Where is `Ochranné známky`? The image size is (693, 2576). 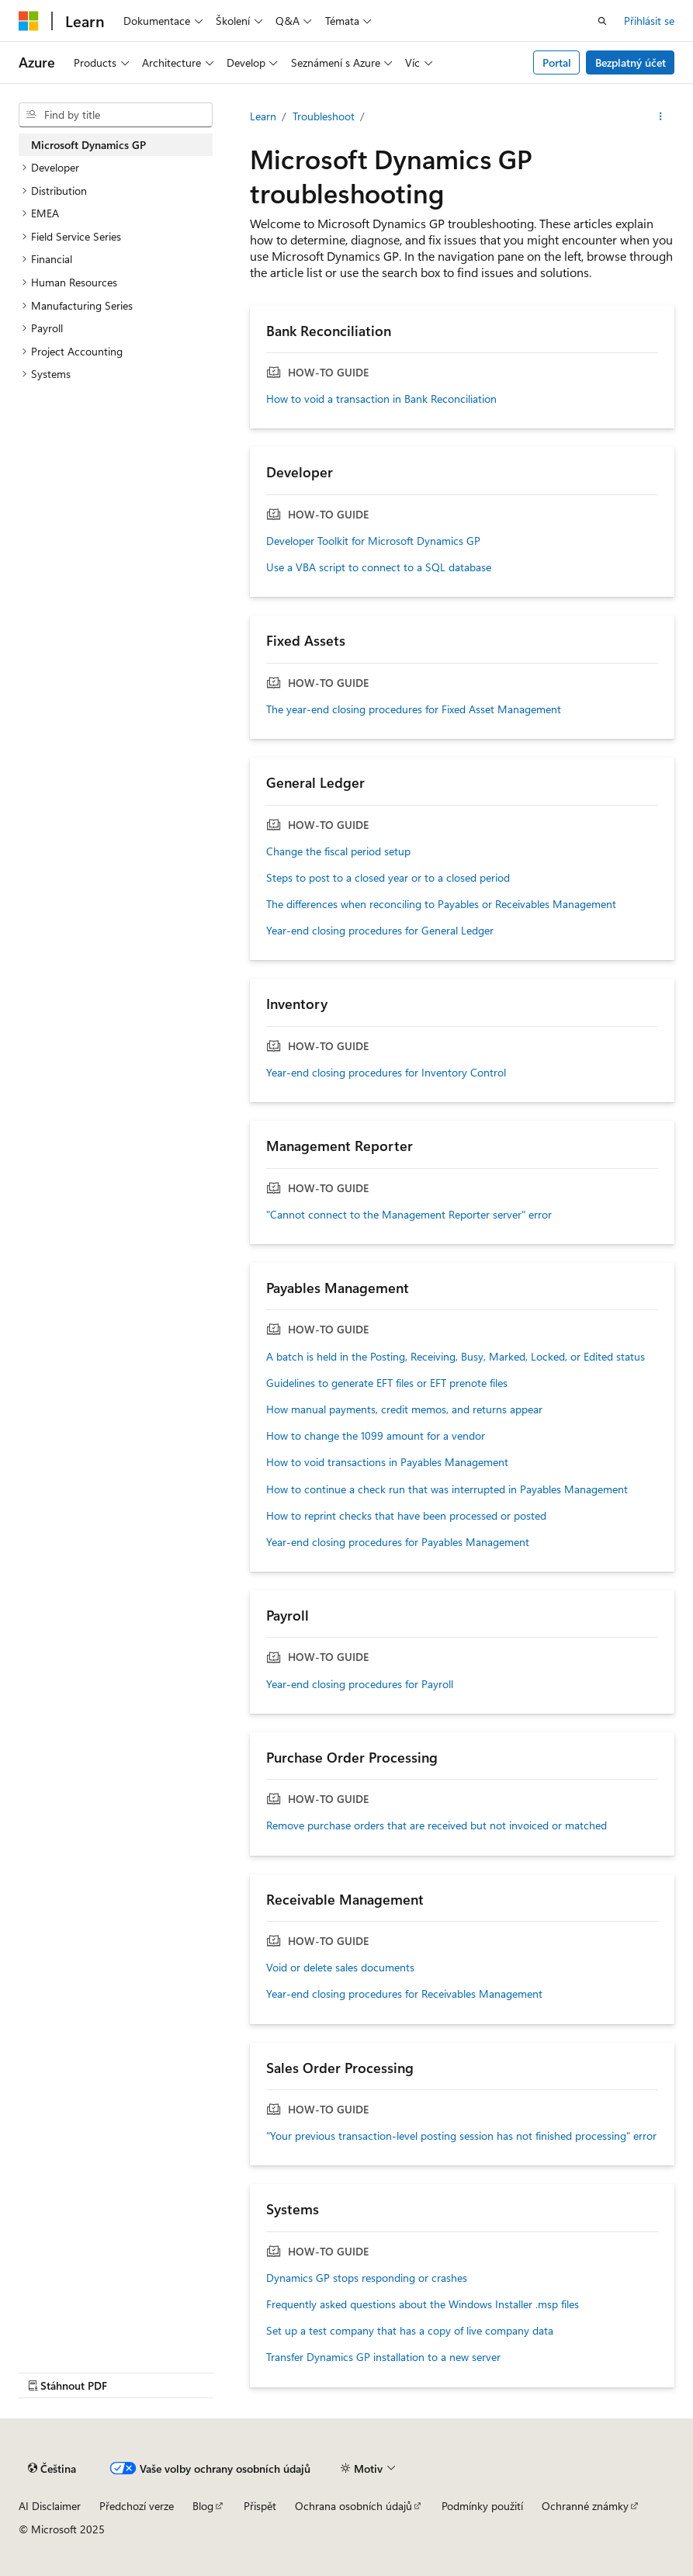
Ochranné známky is located at coordinates (585, 2505).